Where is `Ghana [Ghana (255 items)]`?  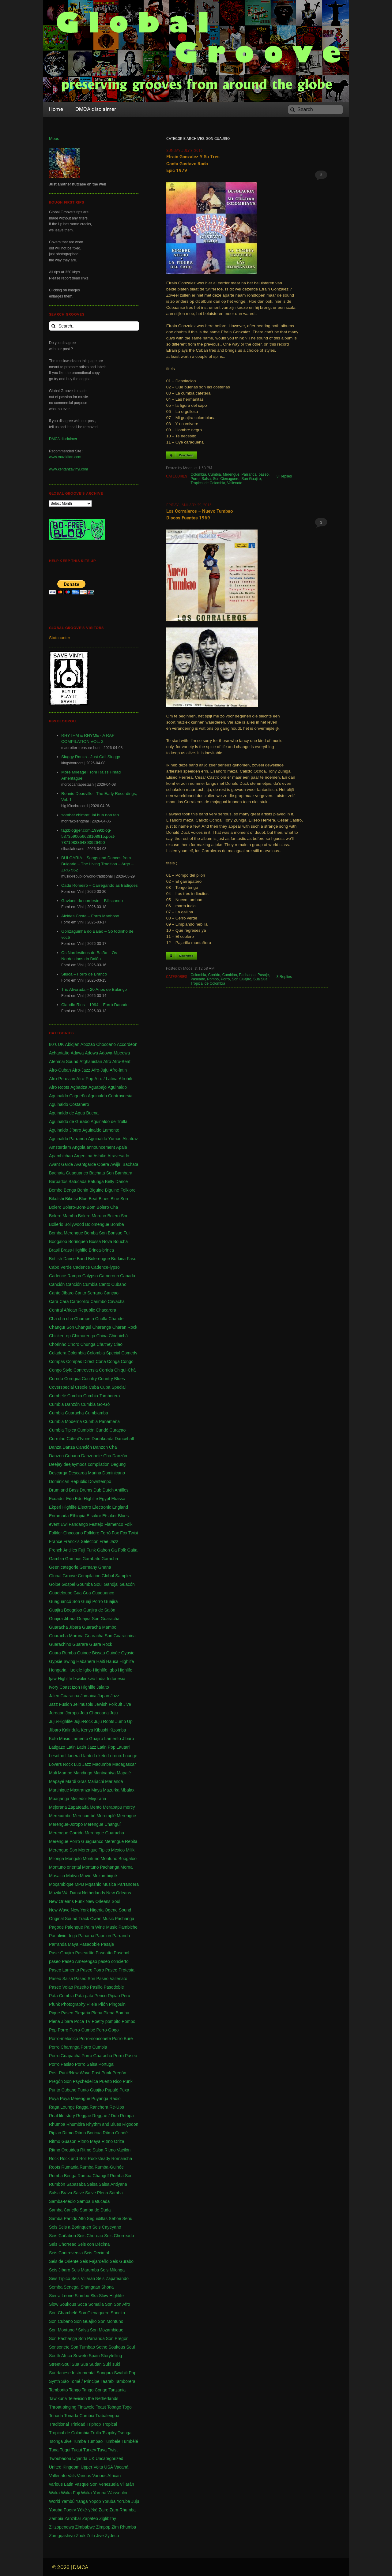
Ghana [Ghana (255 items)] is located at coordinates (104, 1567).